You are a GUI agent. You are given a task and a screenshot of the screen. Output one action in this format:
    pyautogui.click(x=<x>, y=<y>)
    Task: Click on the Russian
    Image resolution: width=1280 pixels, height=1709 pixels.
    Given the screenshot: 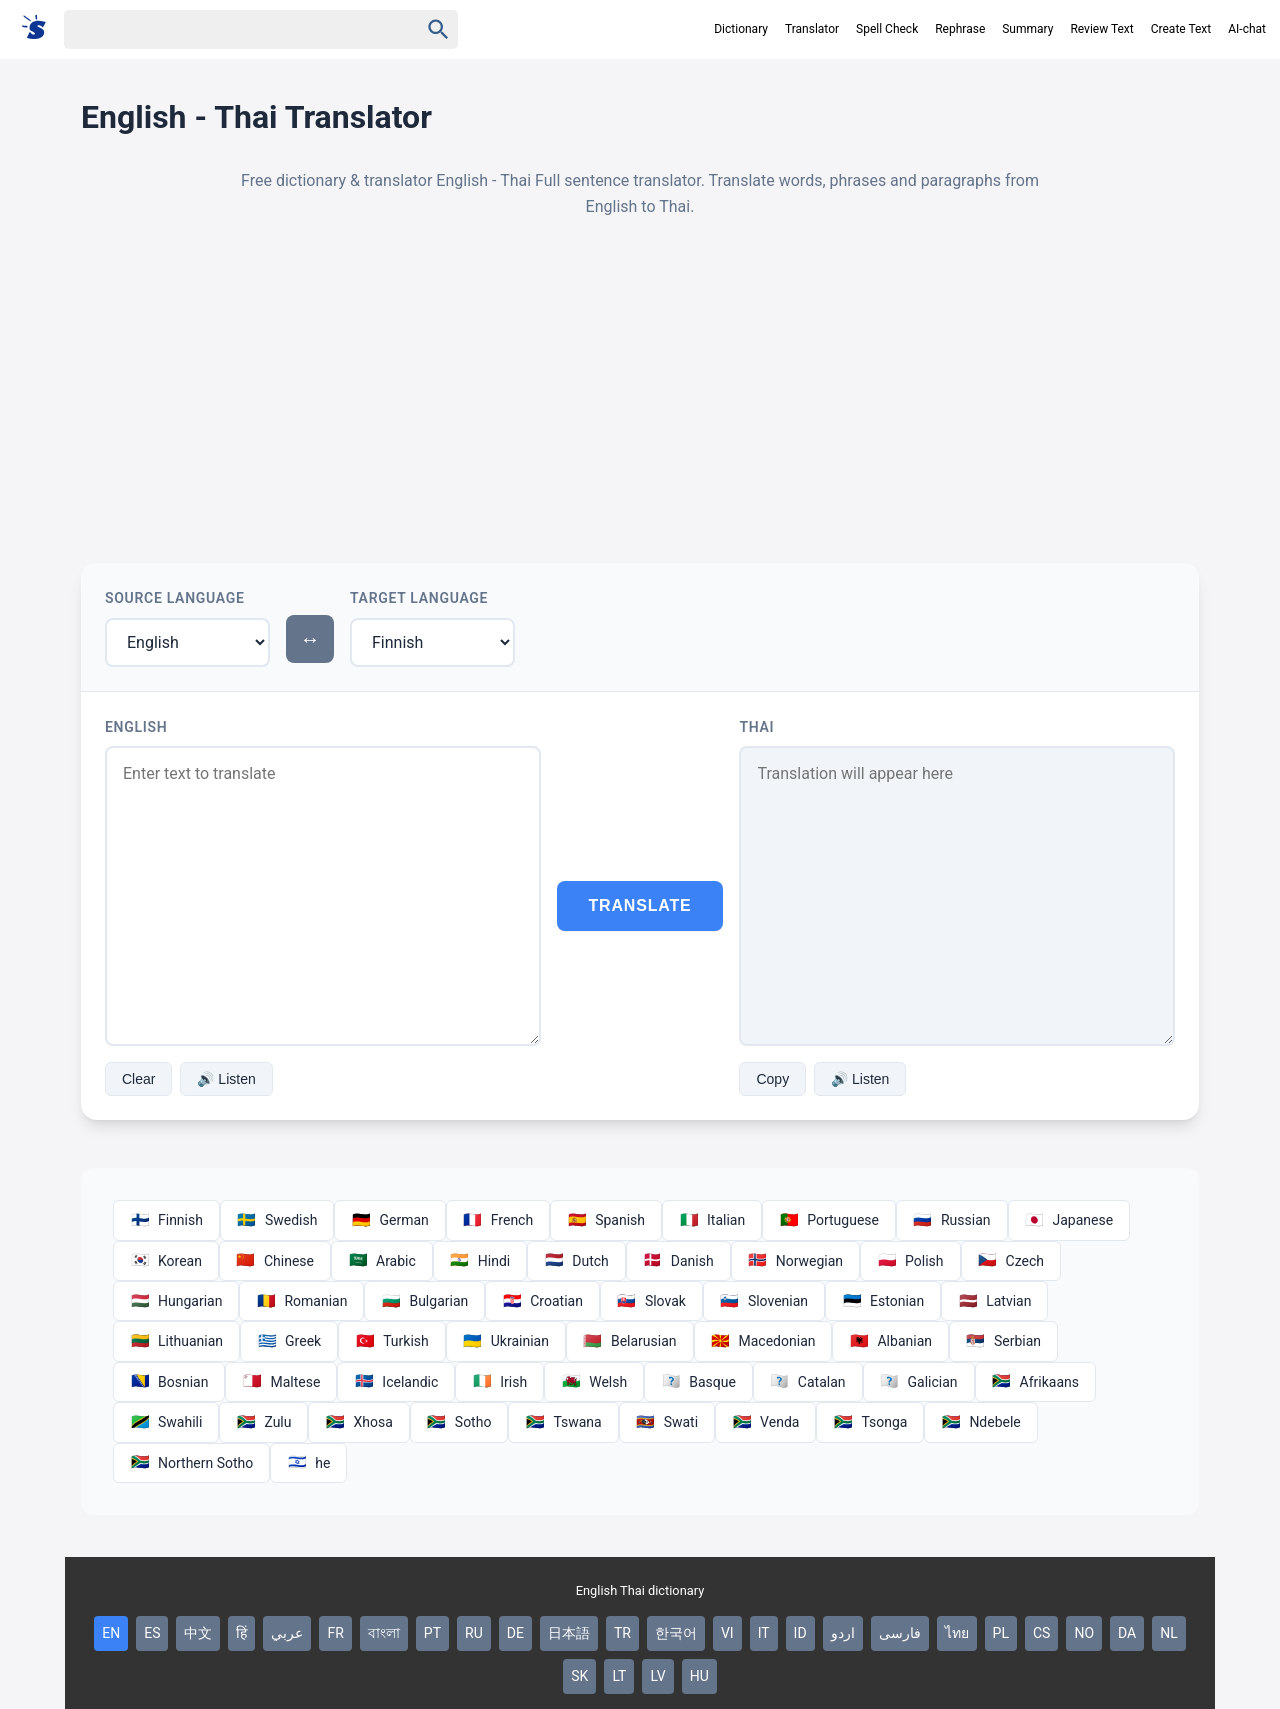 What is the action you would take?
    pyautogui.click(x=952, y=1220)
    